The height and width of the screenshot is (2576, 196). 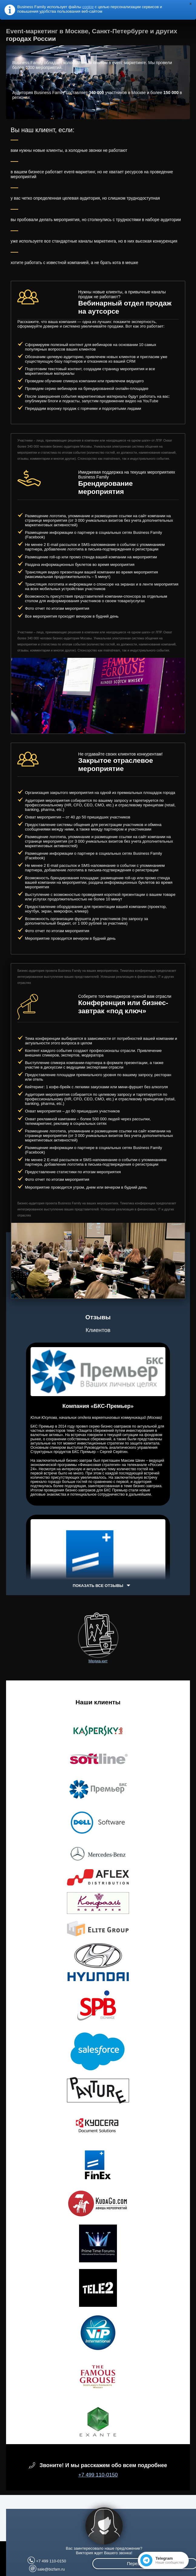 What do you see at coordinates (98, 695) in the screenshot?
I see `[option]` at bounding box center [98, 695].